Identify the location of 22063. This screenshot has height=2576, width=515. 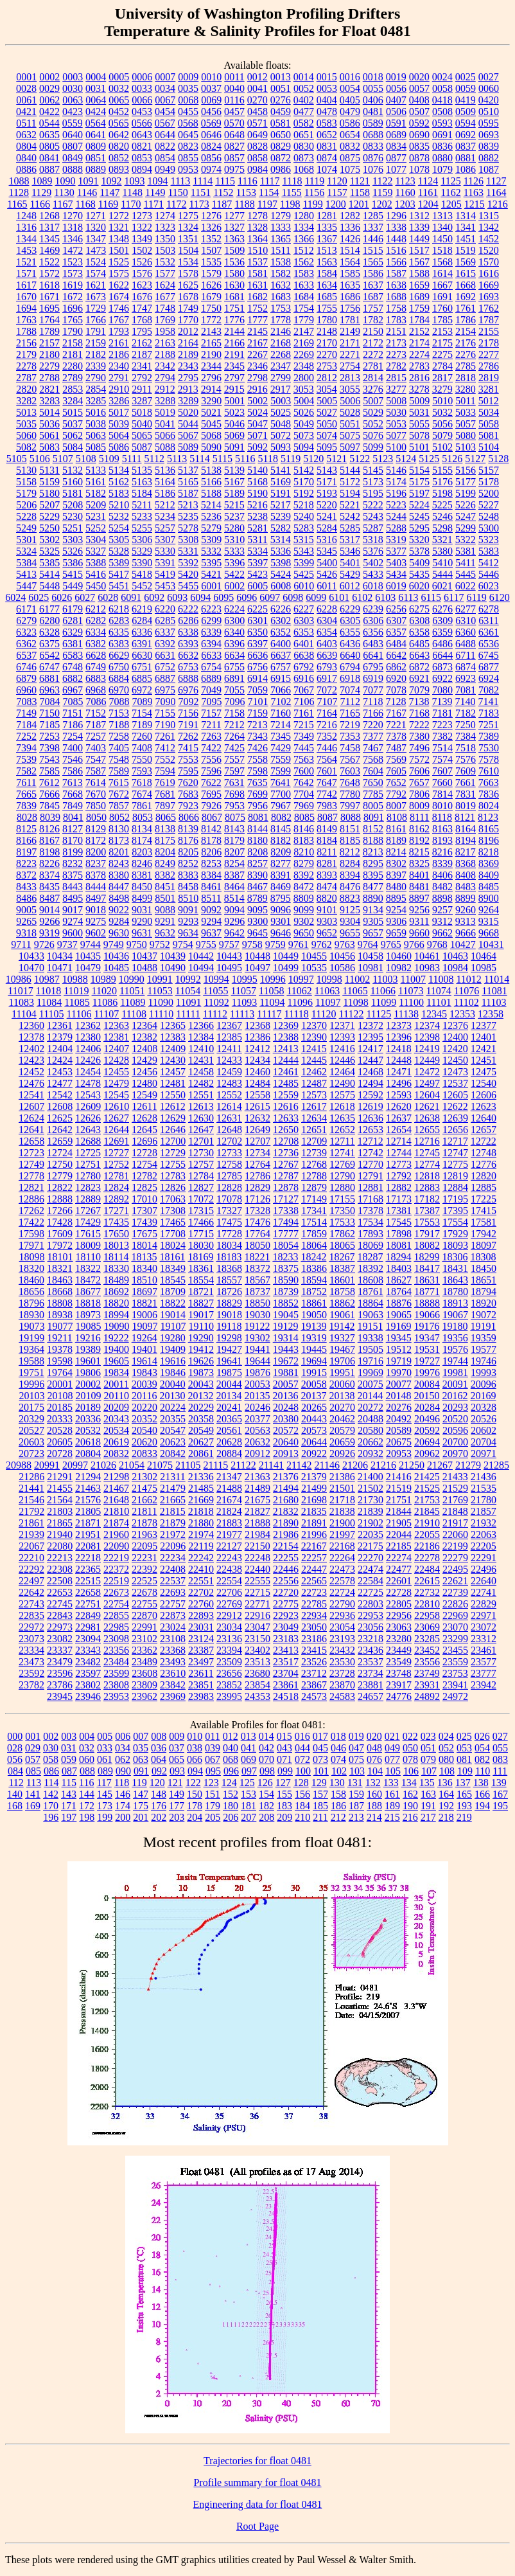
(483, 1534).